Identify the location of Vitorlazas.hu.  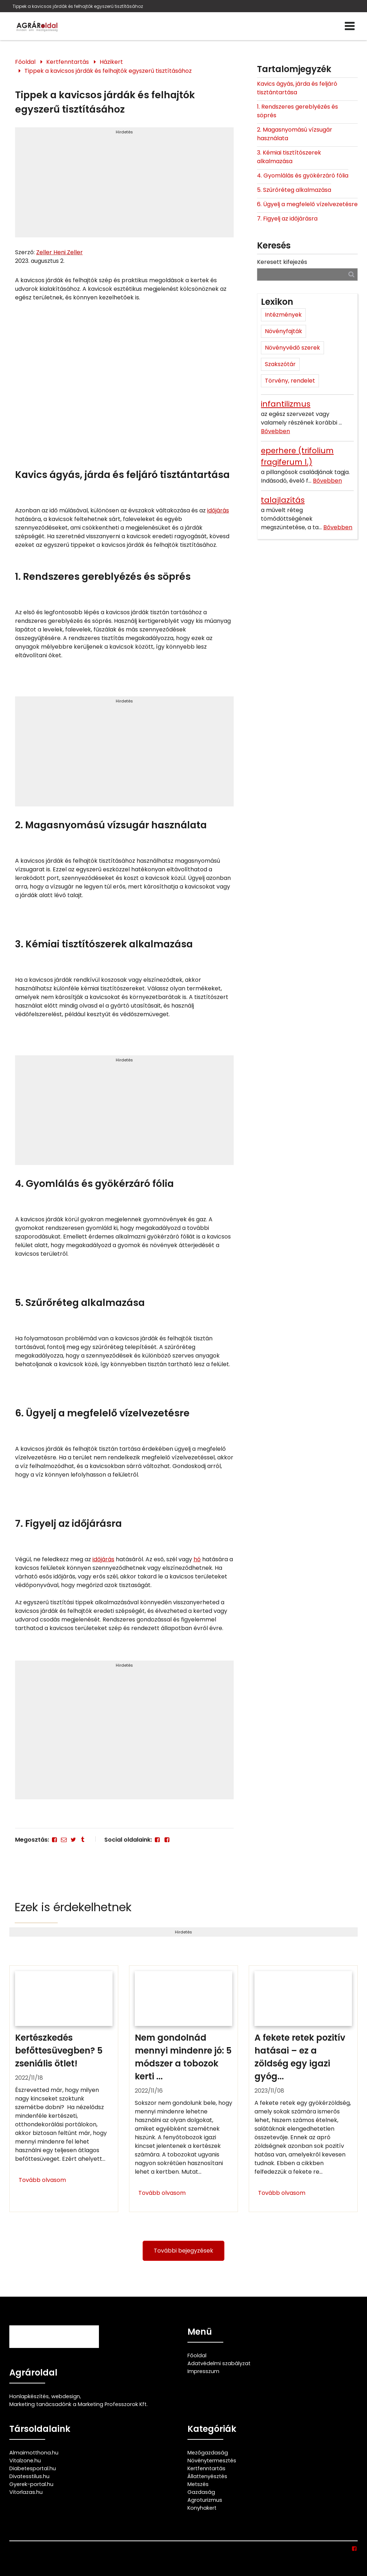
(26, 2492).